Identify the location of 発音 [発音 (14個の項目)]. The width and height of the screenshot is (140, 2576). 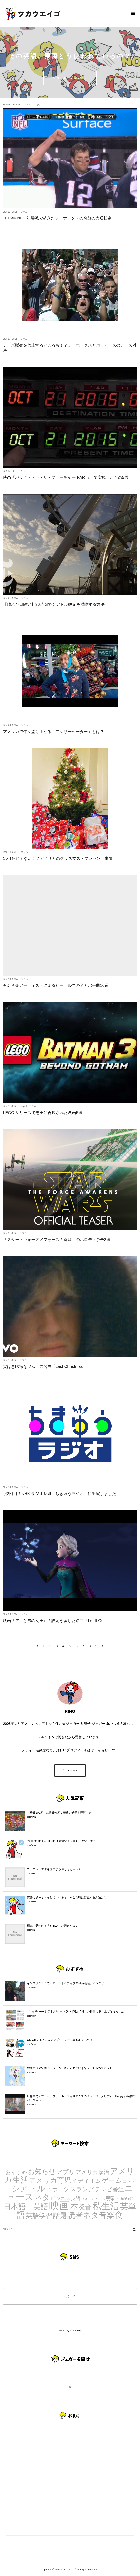
(85, 2207).